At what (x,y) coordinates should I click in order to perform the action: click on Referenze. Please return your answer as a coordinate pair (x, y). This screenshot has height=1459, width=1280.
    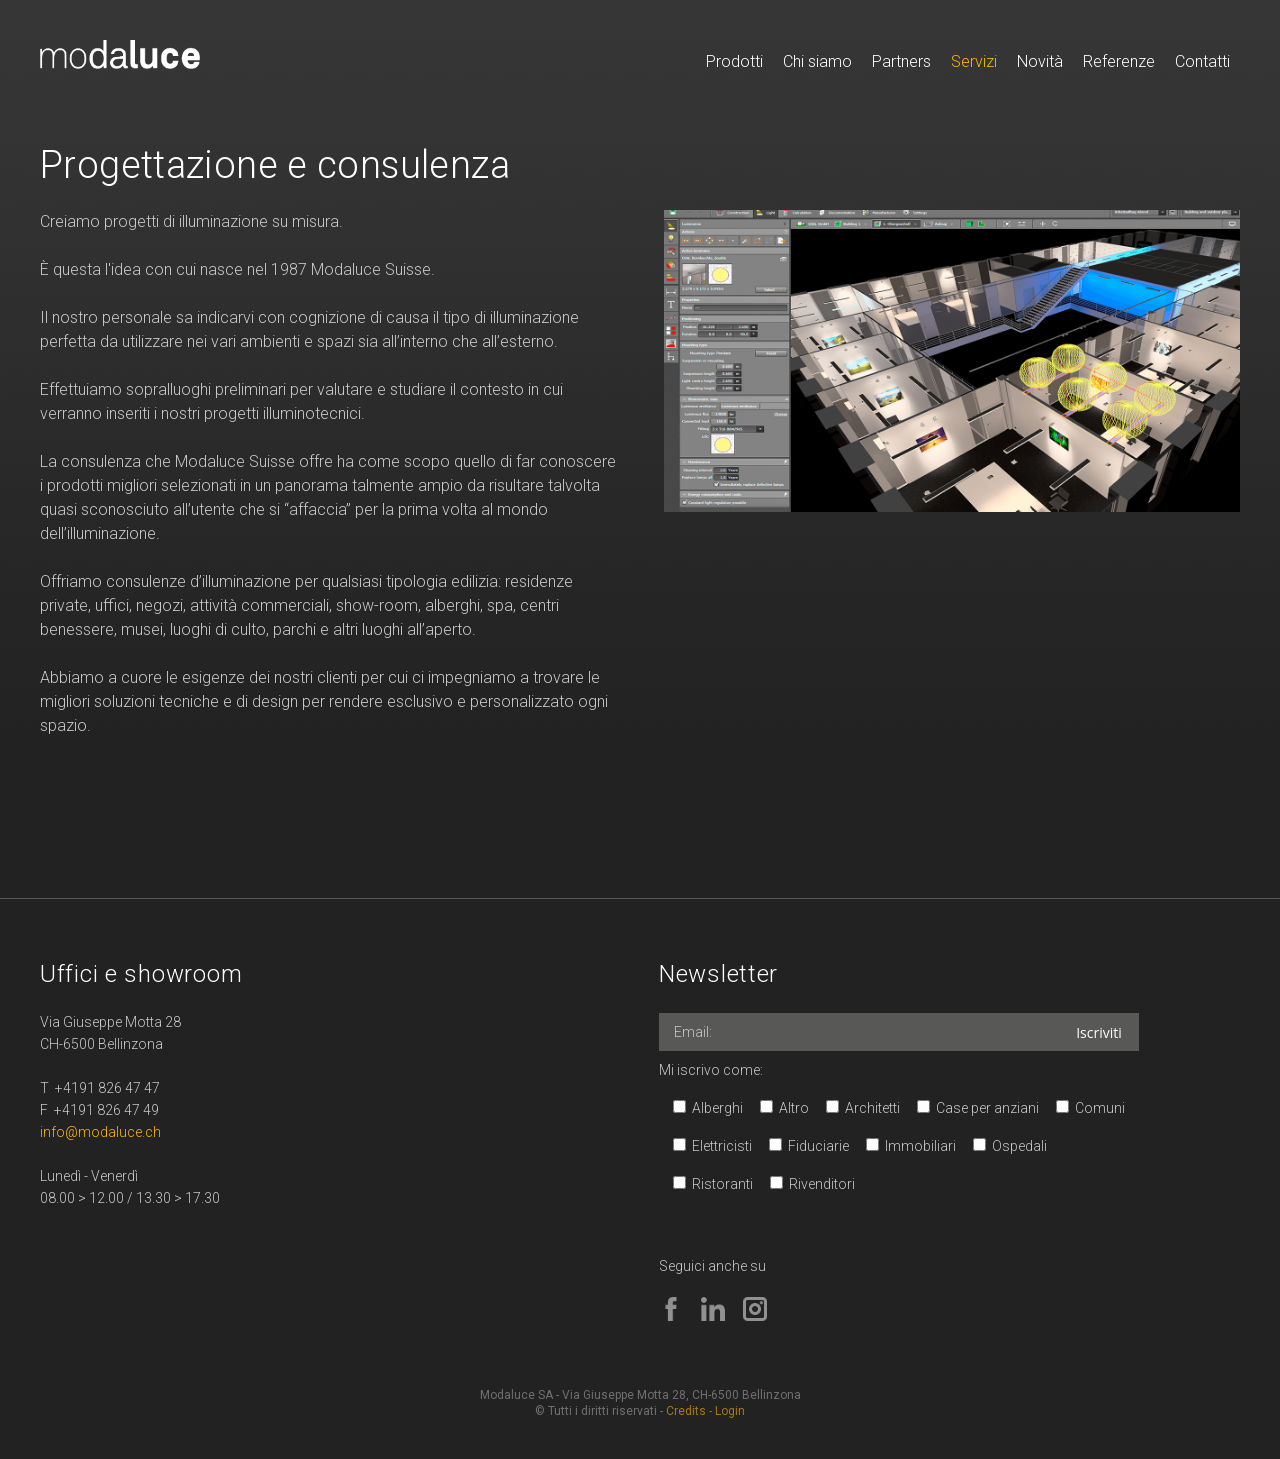
    Looking at the image, I should click on (1119, 61).